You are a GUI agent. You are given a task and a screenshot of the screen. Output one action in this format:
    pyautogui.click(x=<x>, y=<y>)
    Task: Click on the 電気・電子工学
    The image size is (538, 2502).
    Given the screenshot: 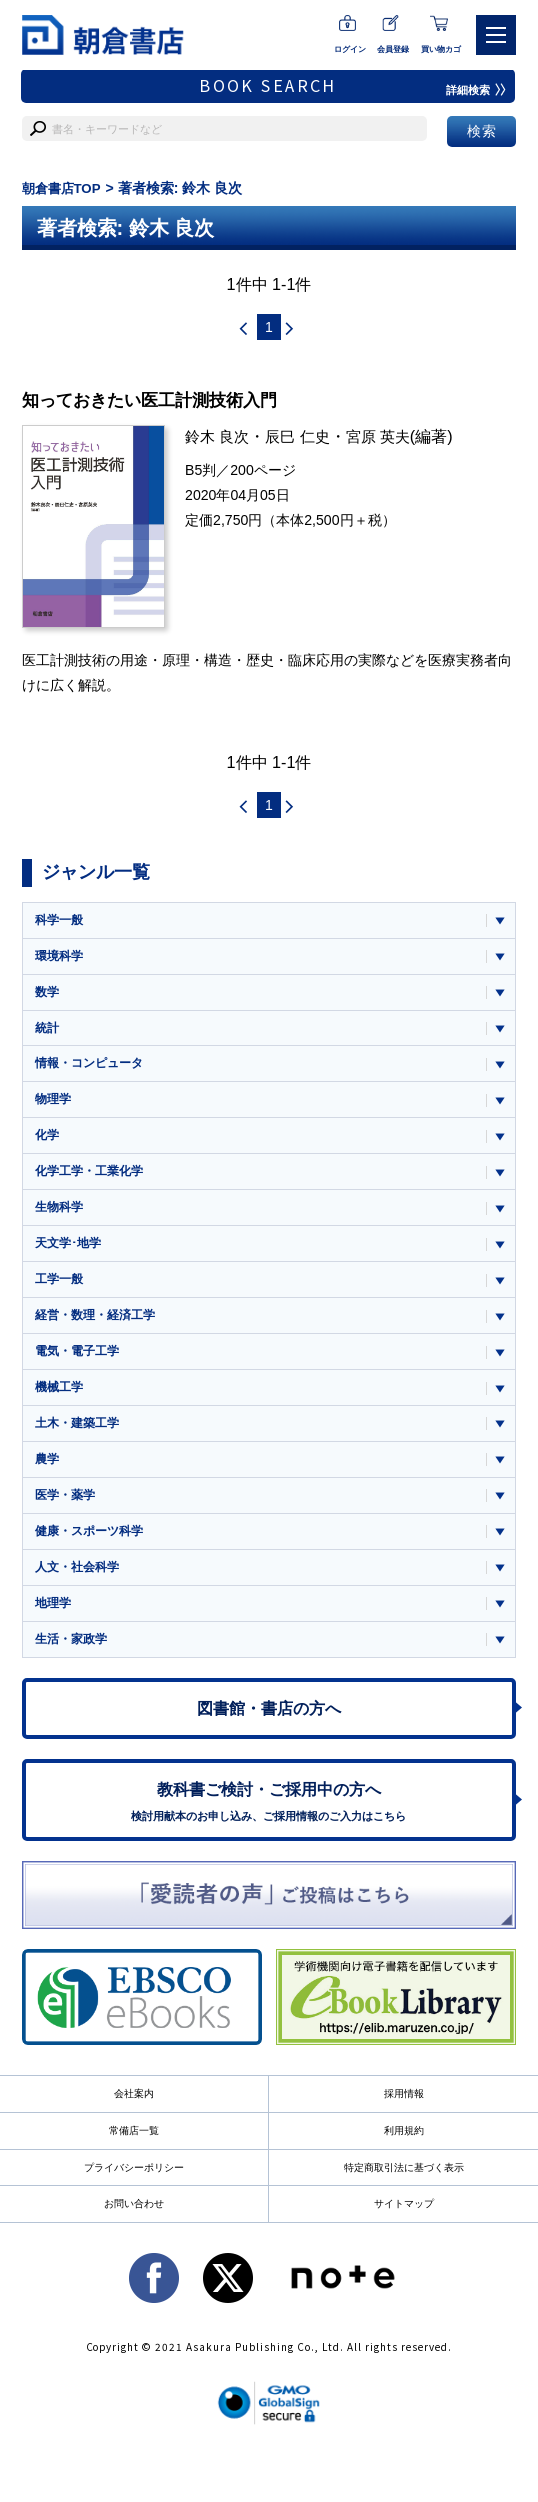 What is the action you would take?
    pyautogui.click(x=80, y=1368)
    